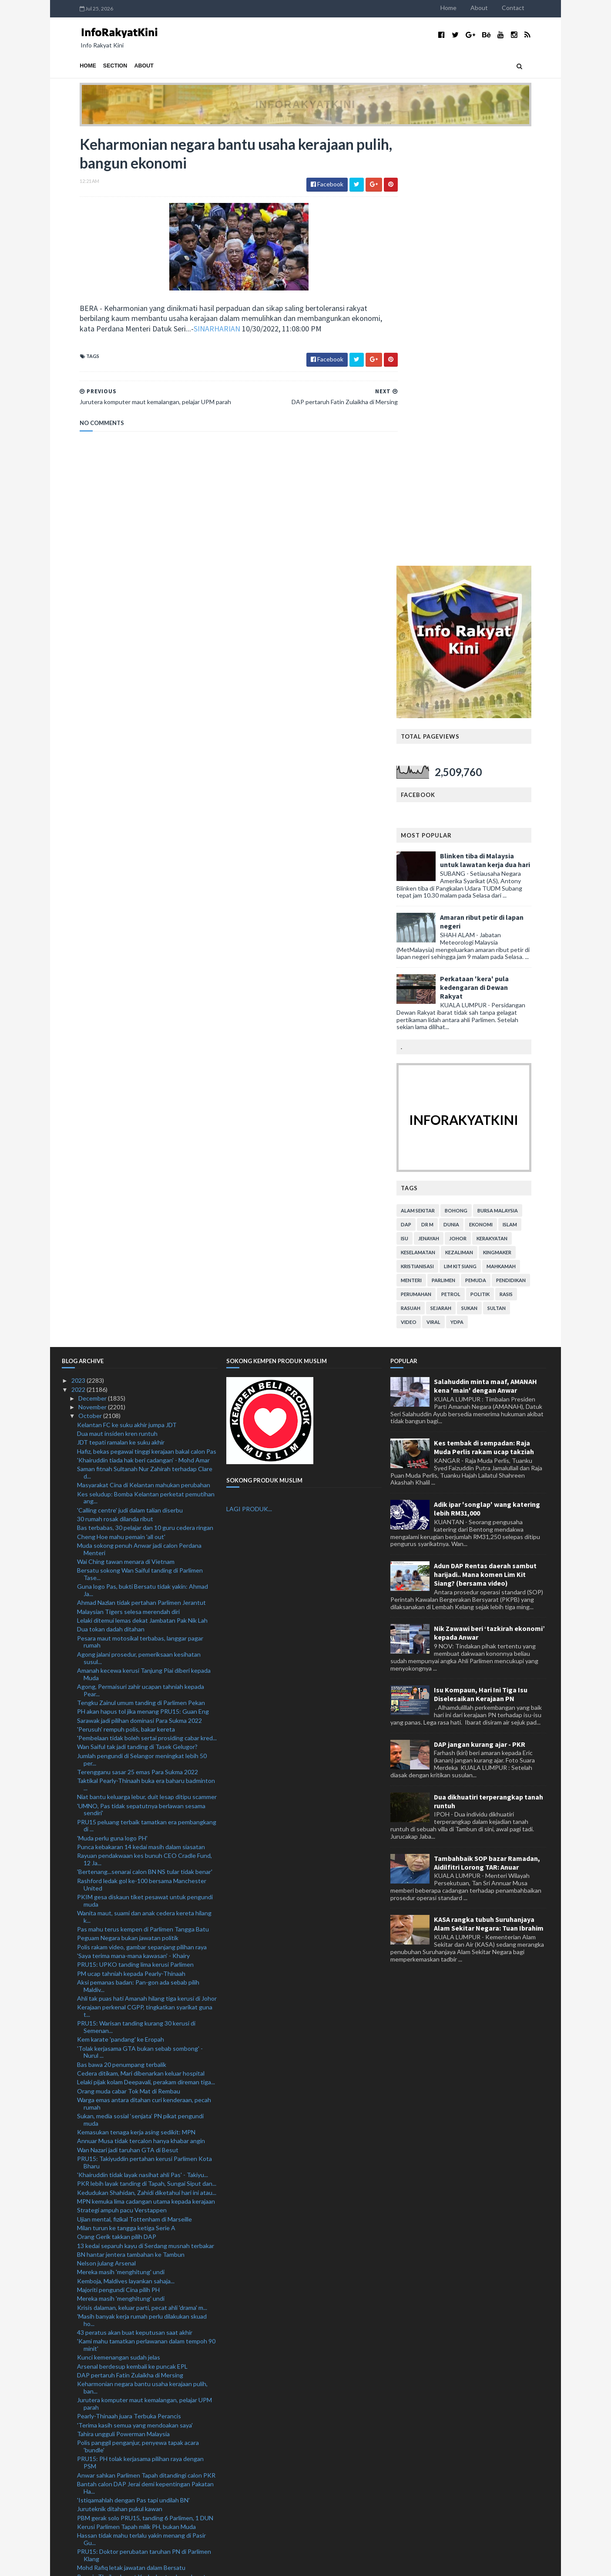 This screenshot has height=2576, width=611. I want to click on PRU15: PH tolak kerjasama pilihan raya dengan PSM, so click(140, 2031).